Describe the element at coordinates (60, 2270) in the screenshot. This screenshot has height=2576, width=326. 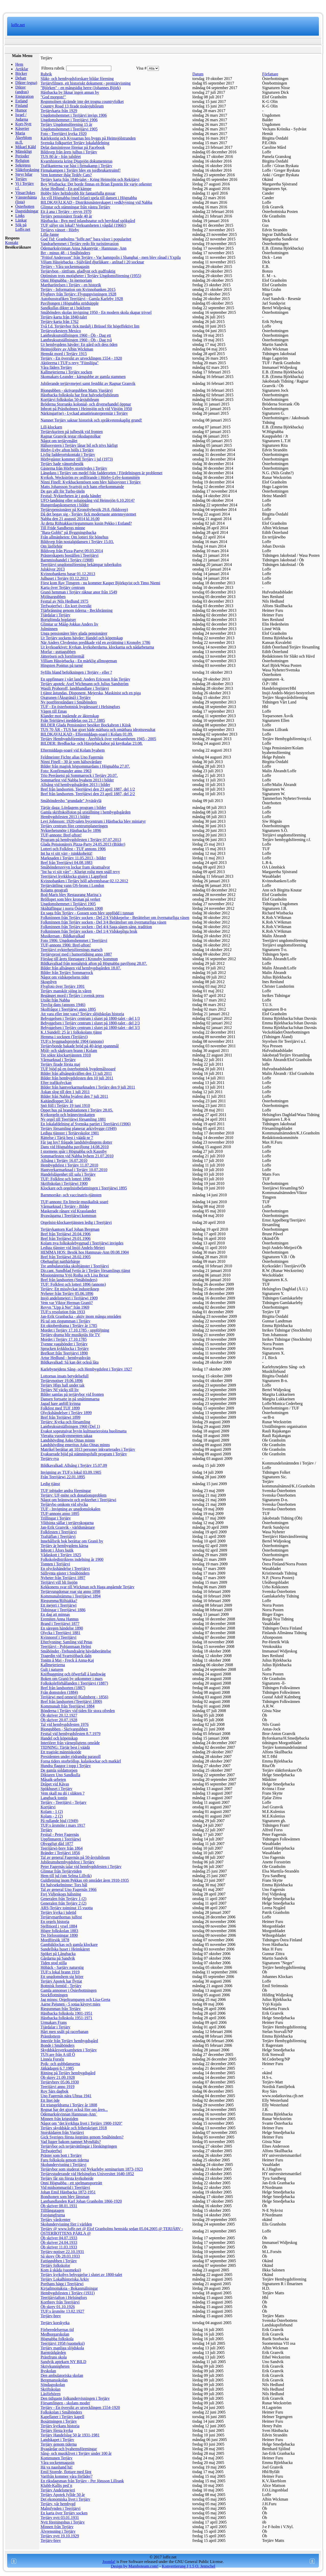
I see `Kom å skåda (suomeksi)` at that location.